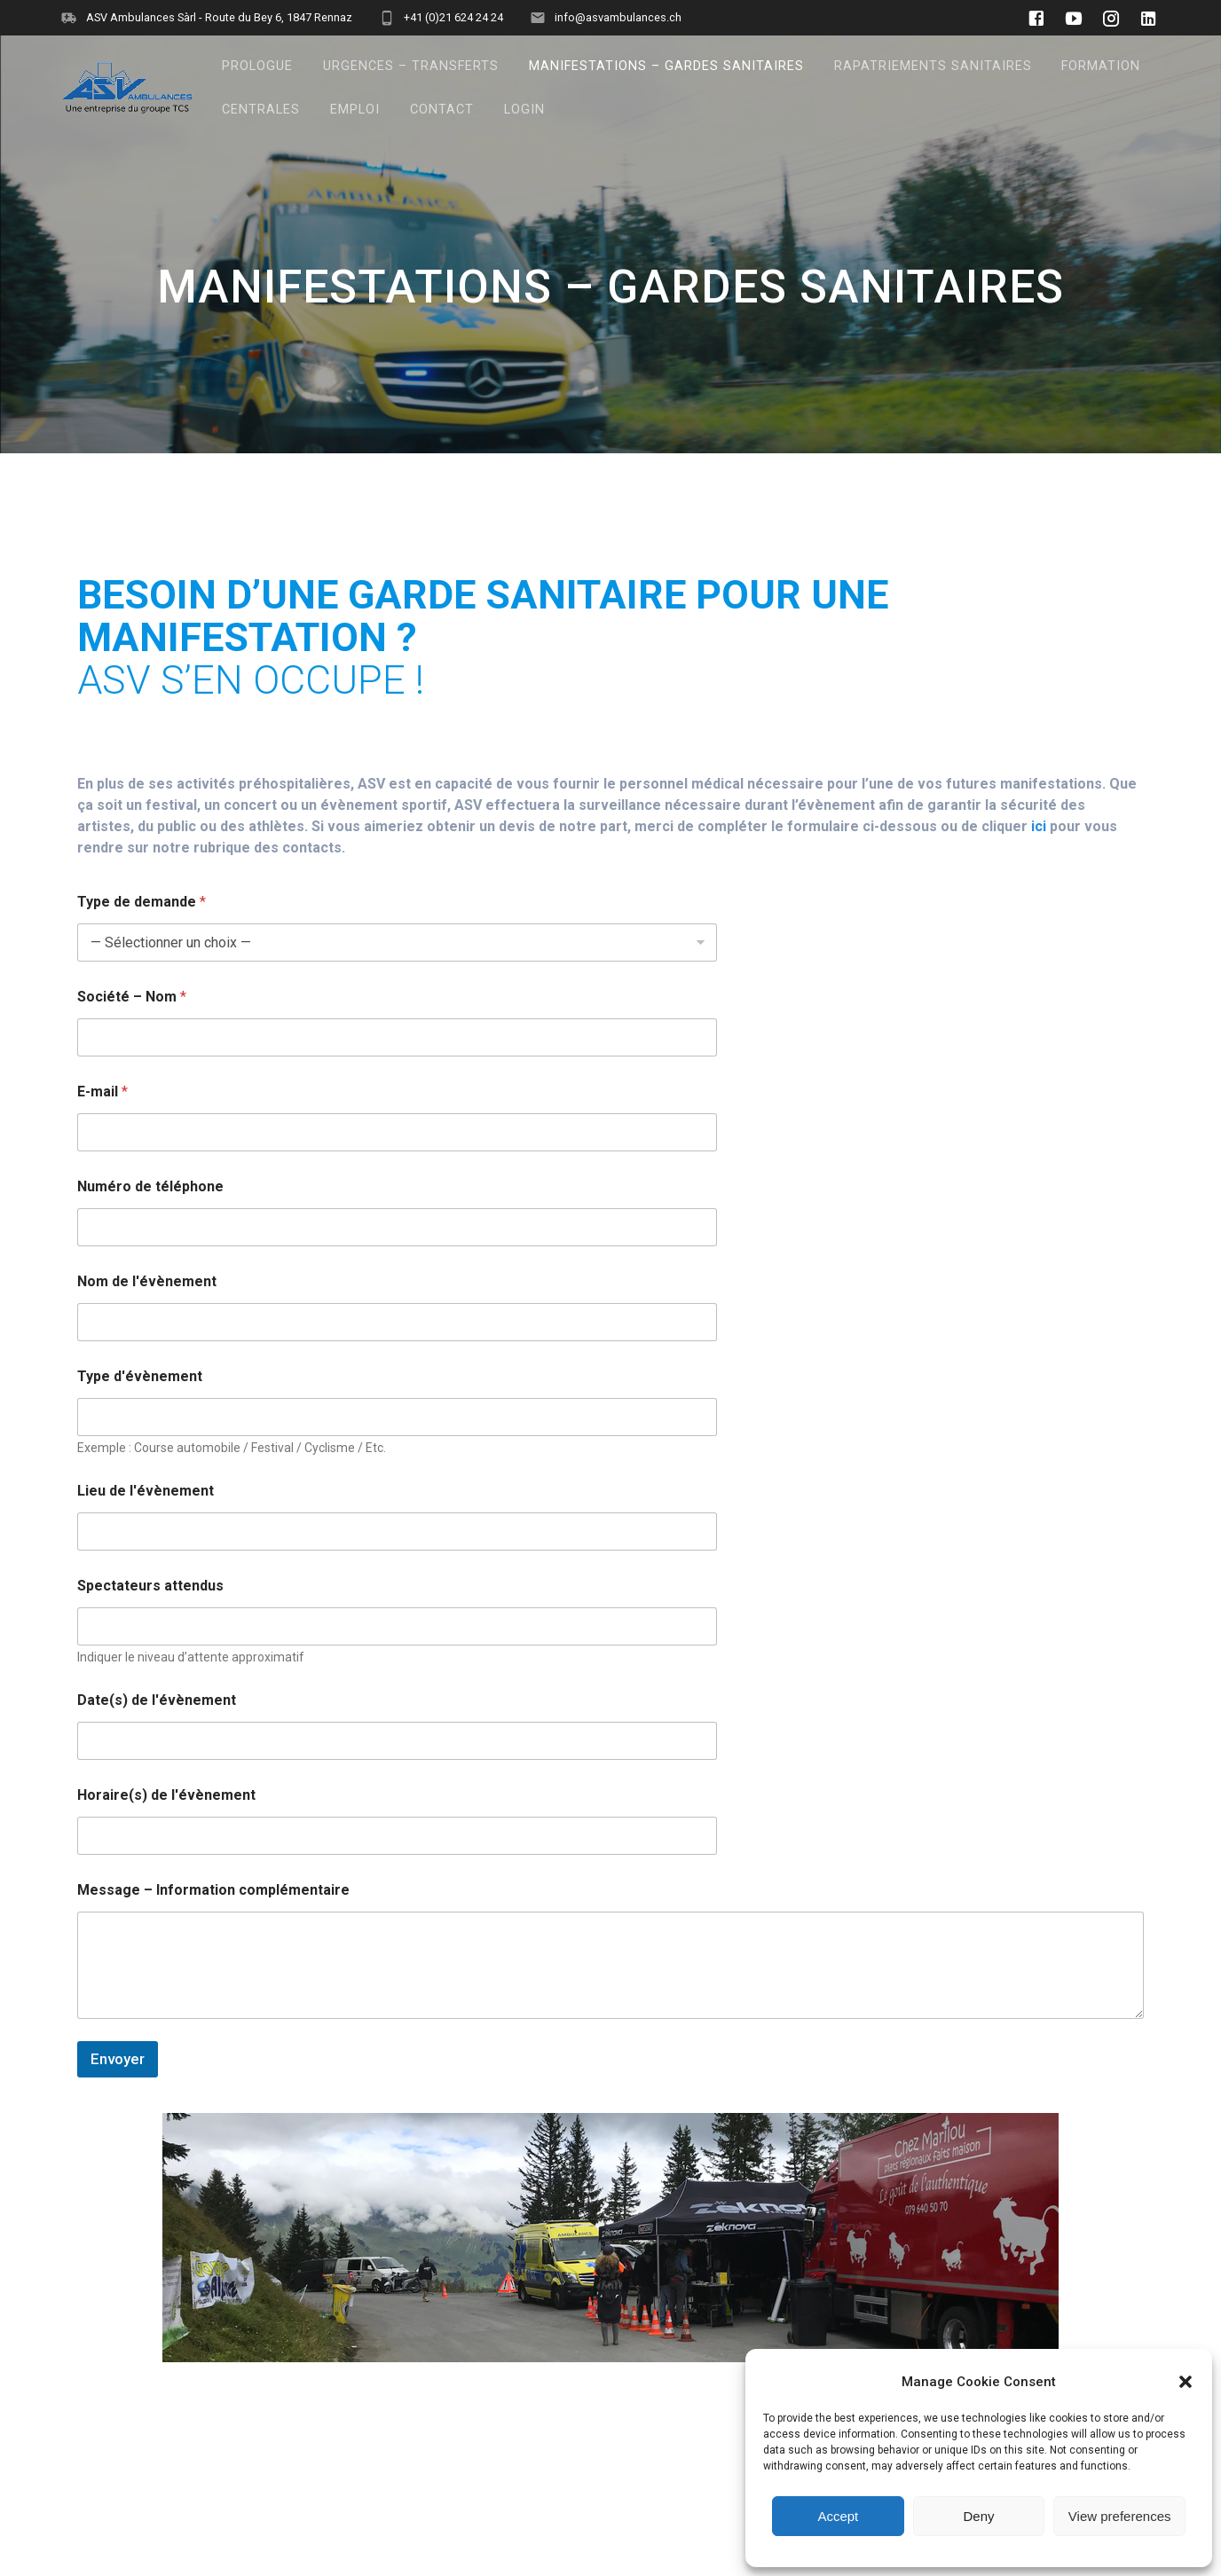  What do you see at coordinates (150, 1186) in the screenshot?
I see `Numéro de téléphone` at bounding box center [150, 1186].